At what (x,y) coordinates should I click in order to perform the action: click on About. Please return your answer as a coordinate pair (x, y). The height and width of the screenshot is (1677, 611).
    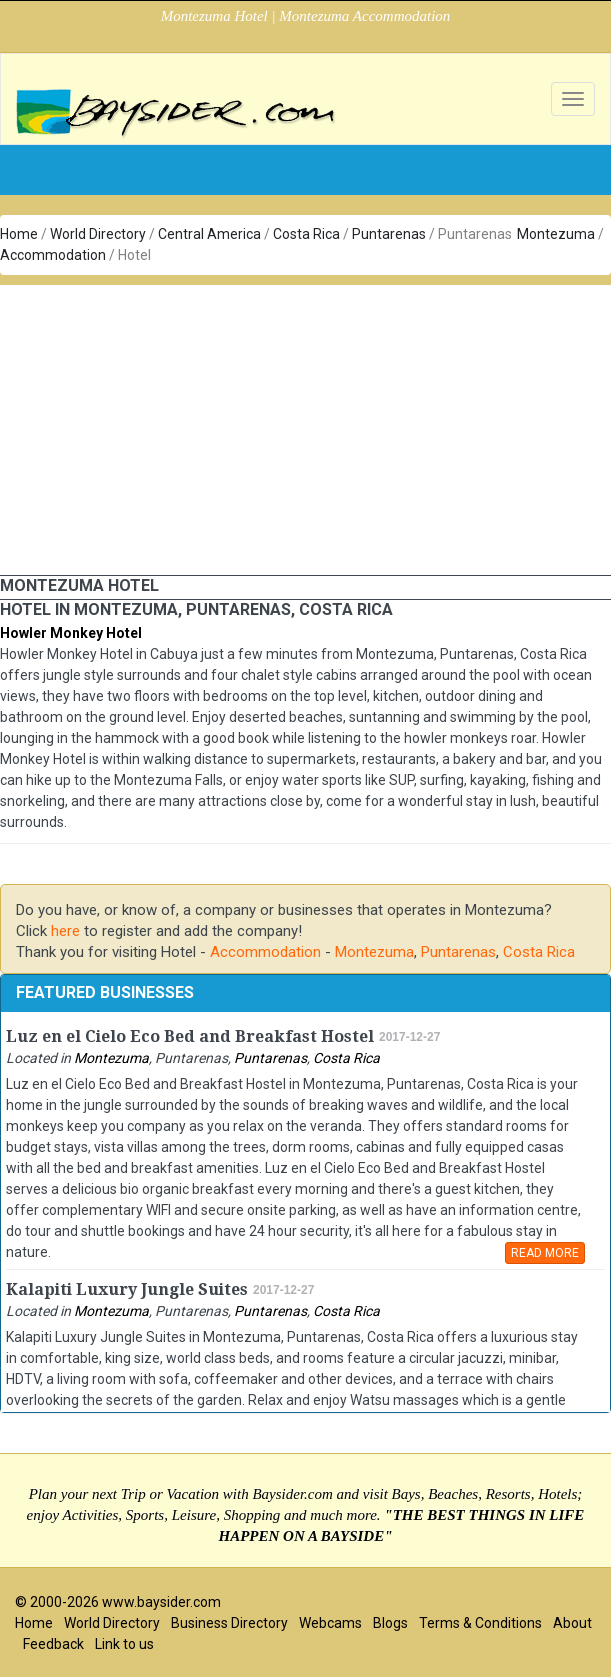
    Looking at the image, I should click on (572, 1623).